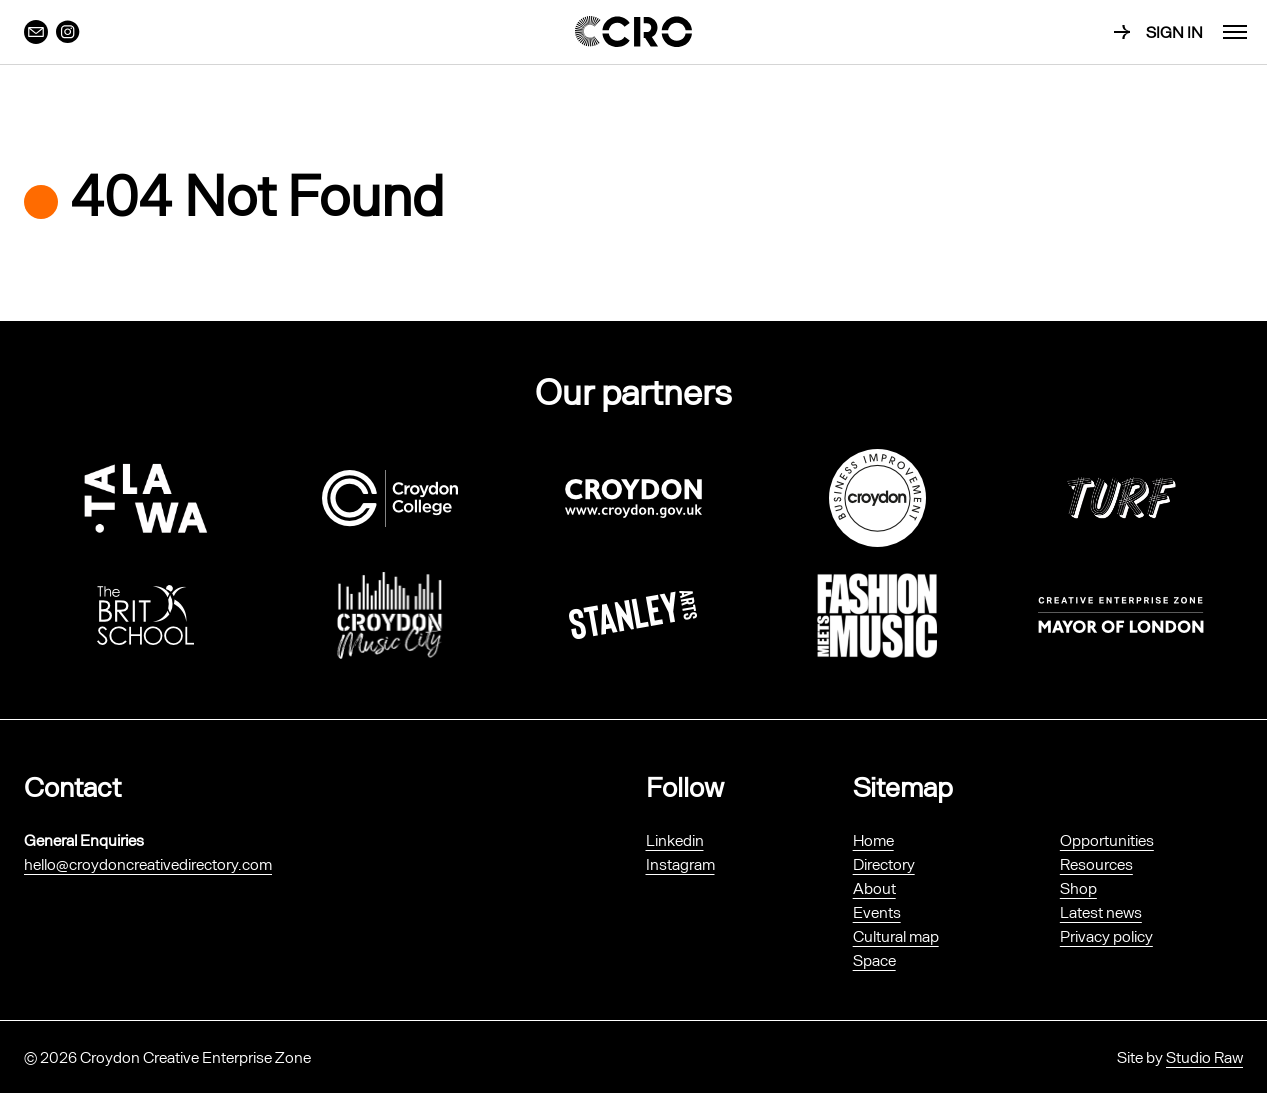 The height and width of the screenshot is (1093, 1267). Describe the element at coordinates (1107, 839) in the screenshot. I see `Opportunities` at that location.